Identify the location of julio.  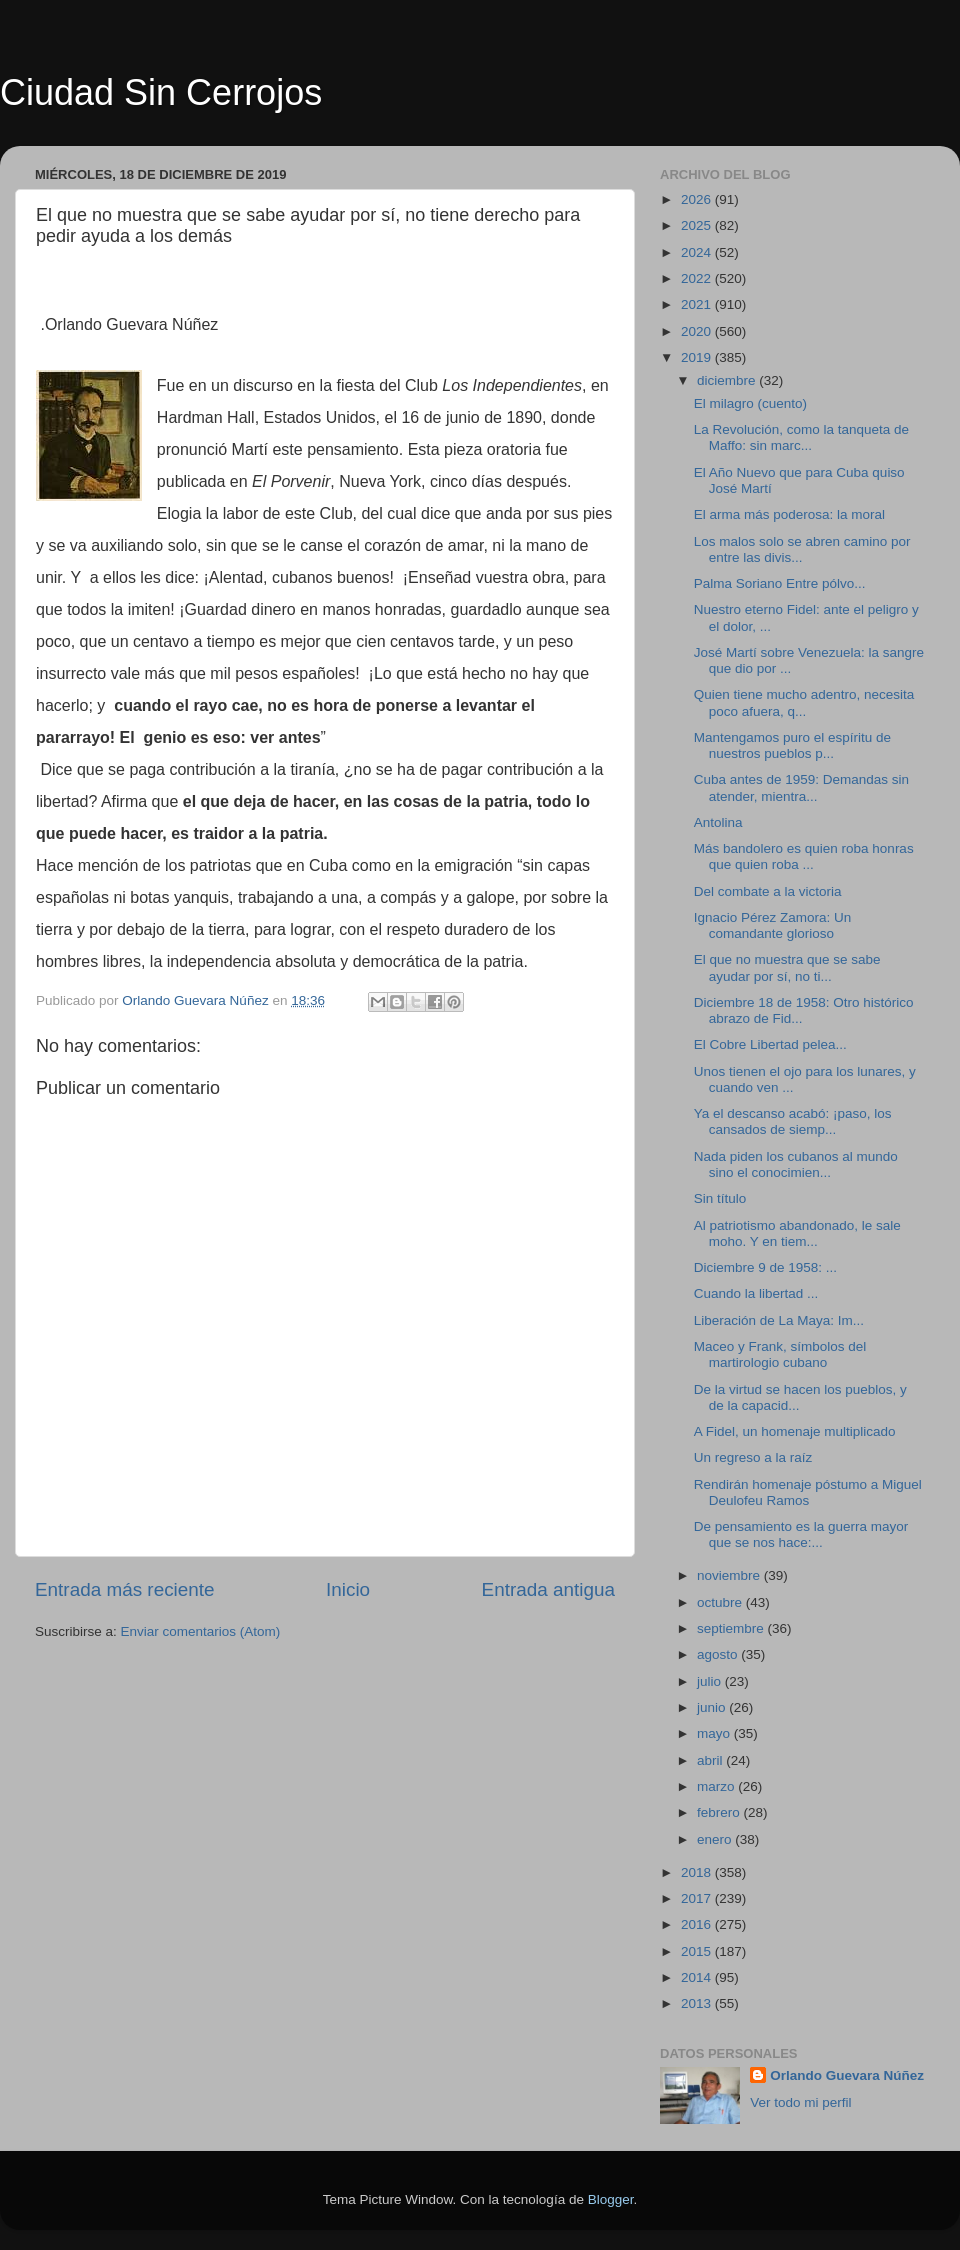
(711, 1681).